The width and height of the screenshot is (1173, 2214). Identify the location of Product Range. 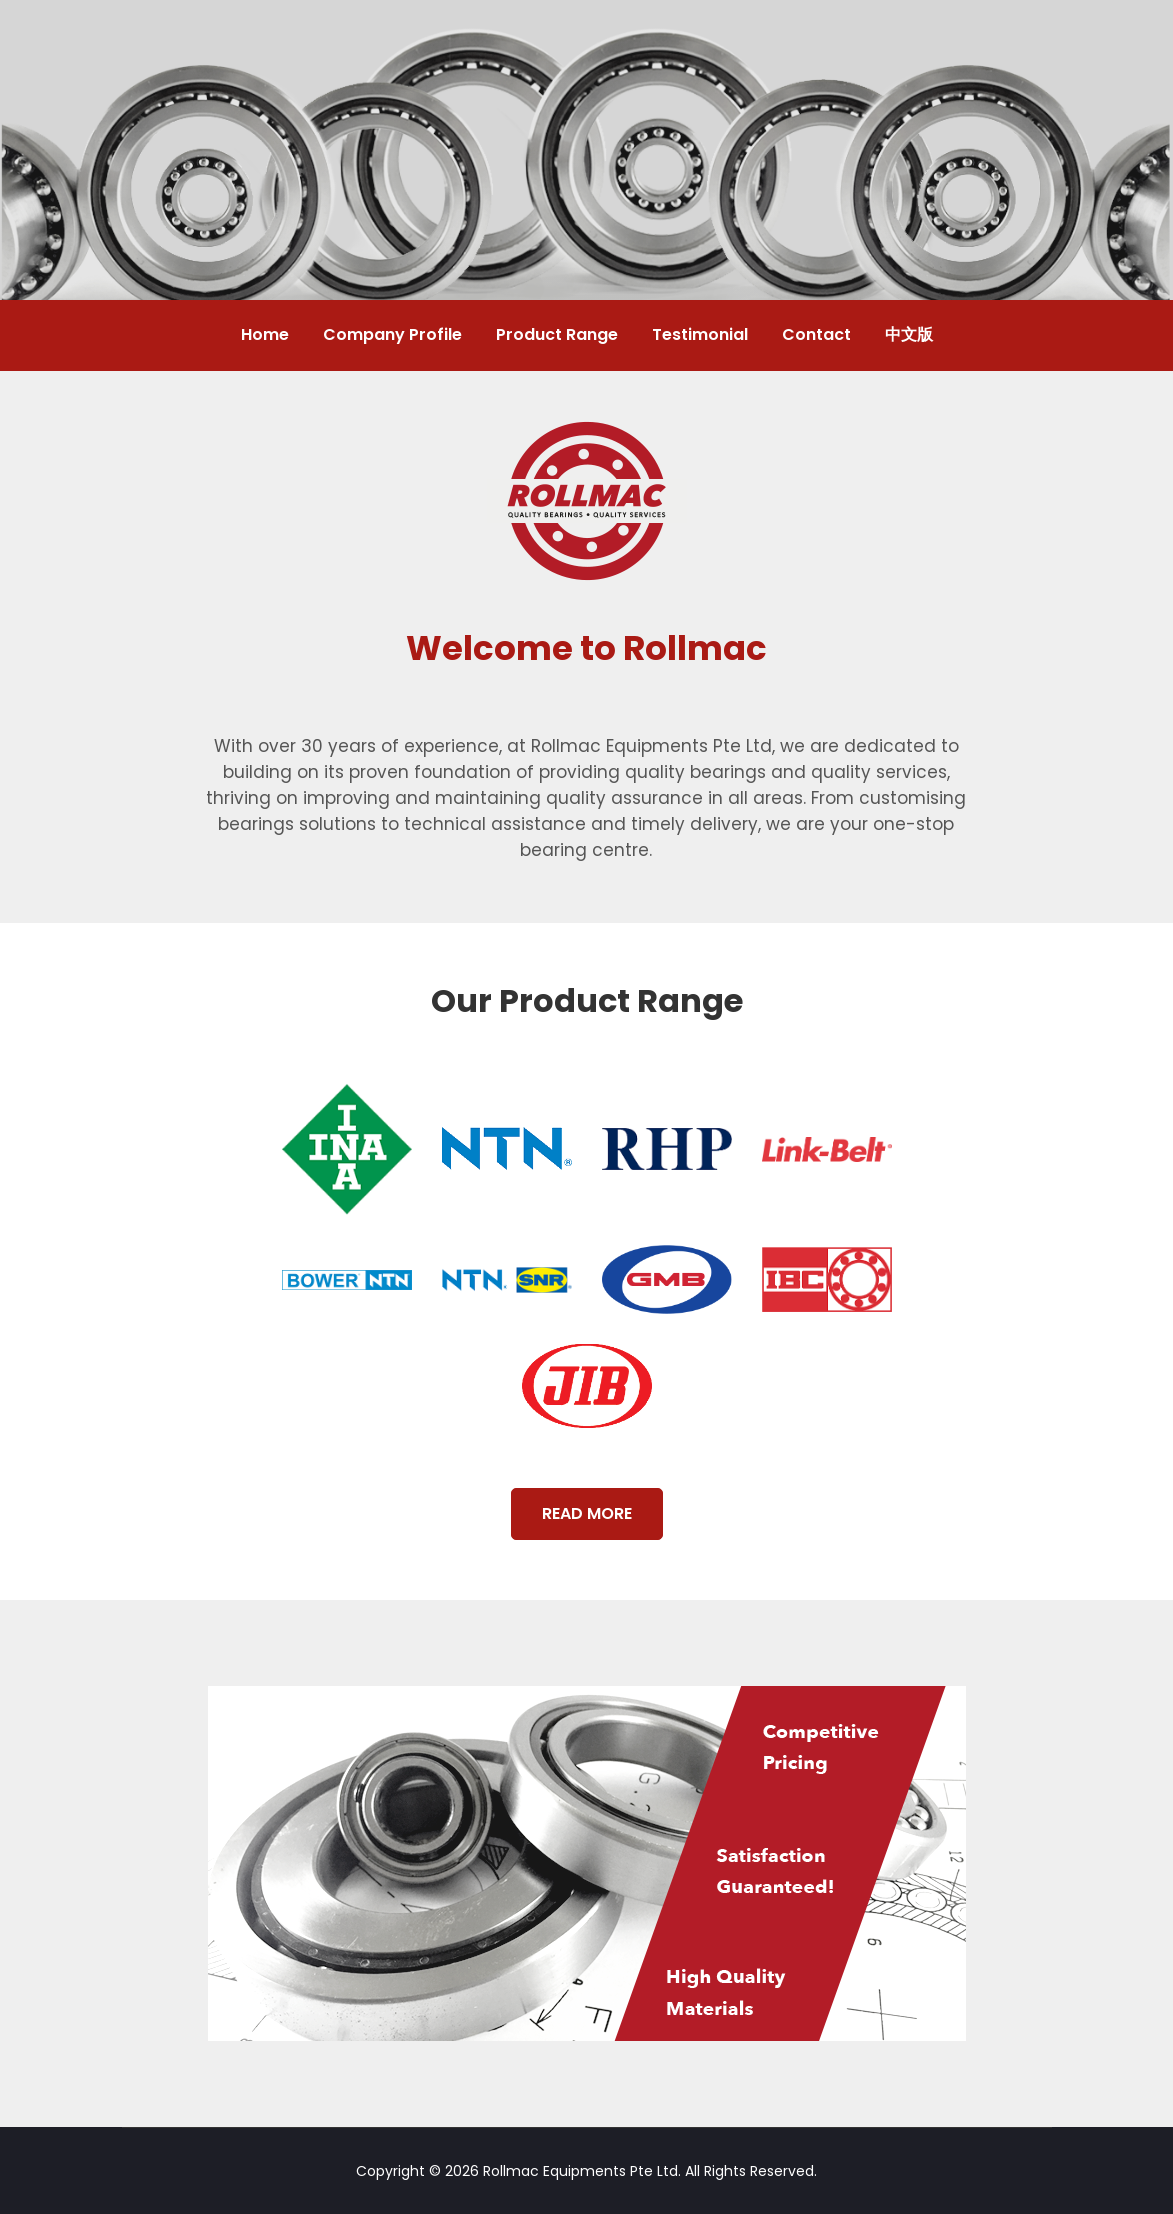
(557, 334).